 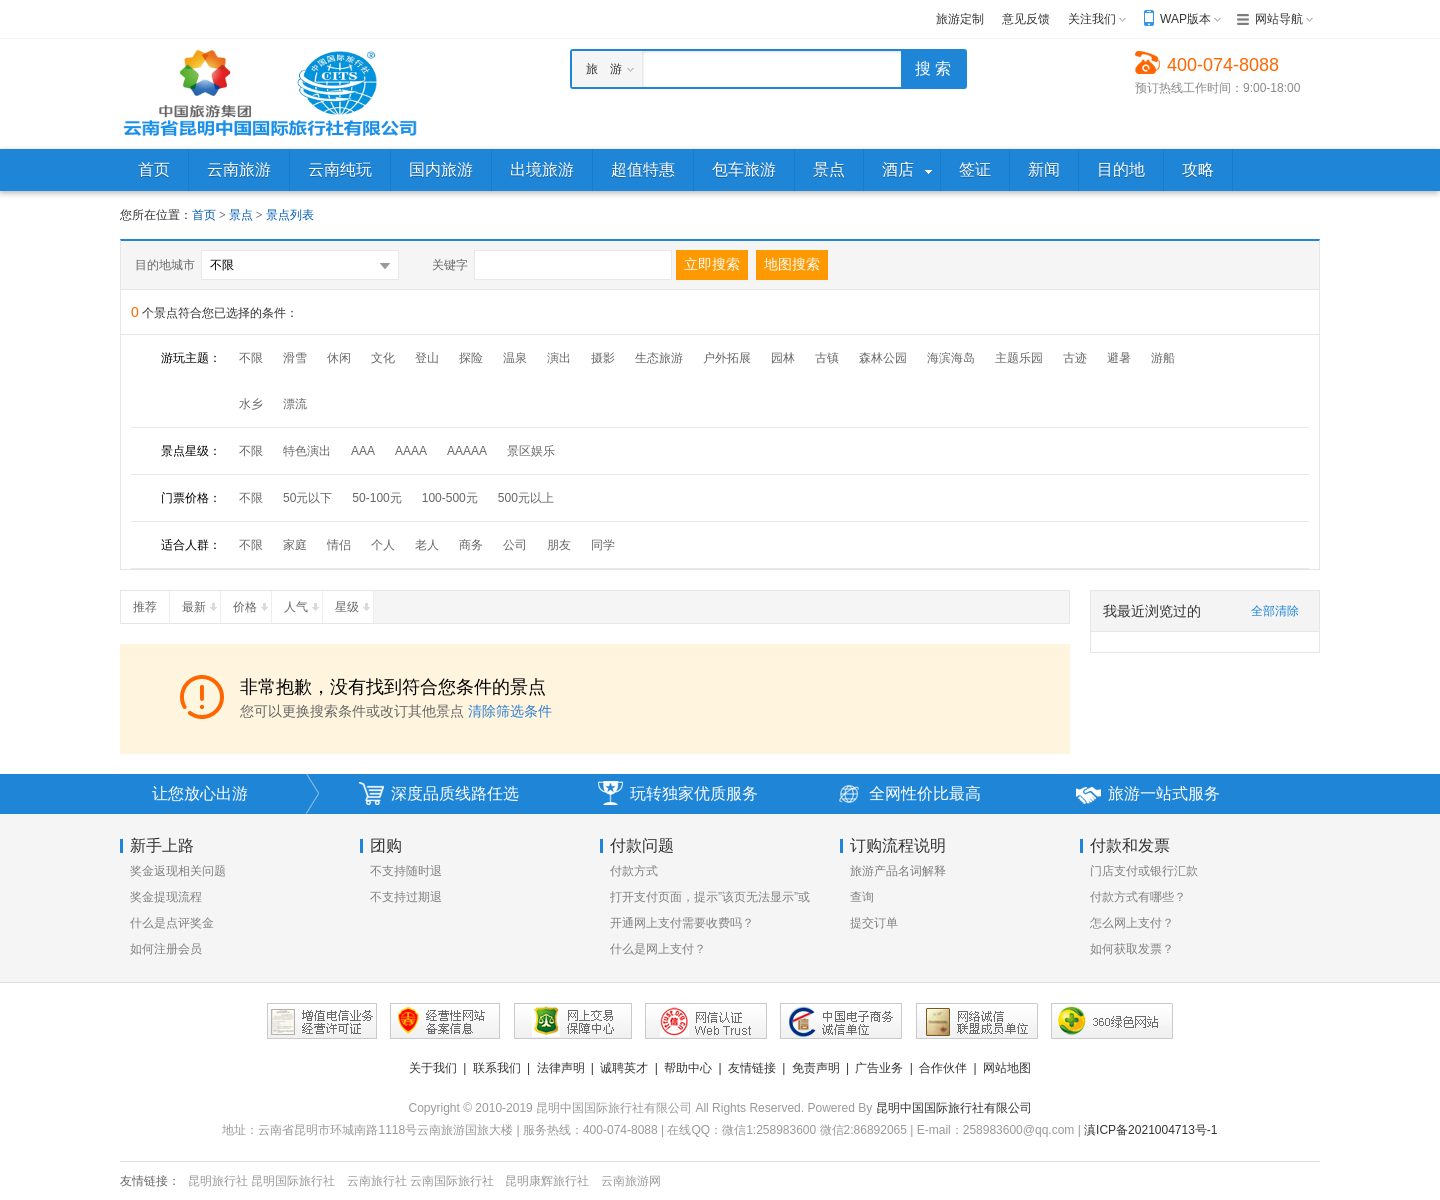 What do you see at coordinates (497, 1068) in the screenshot?
I see `联系我们` at bounding box center [497, 1068].